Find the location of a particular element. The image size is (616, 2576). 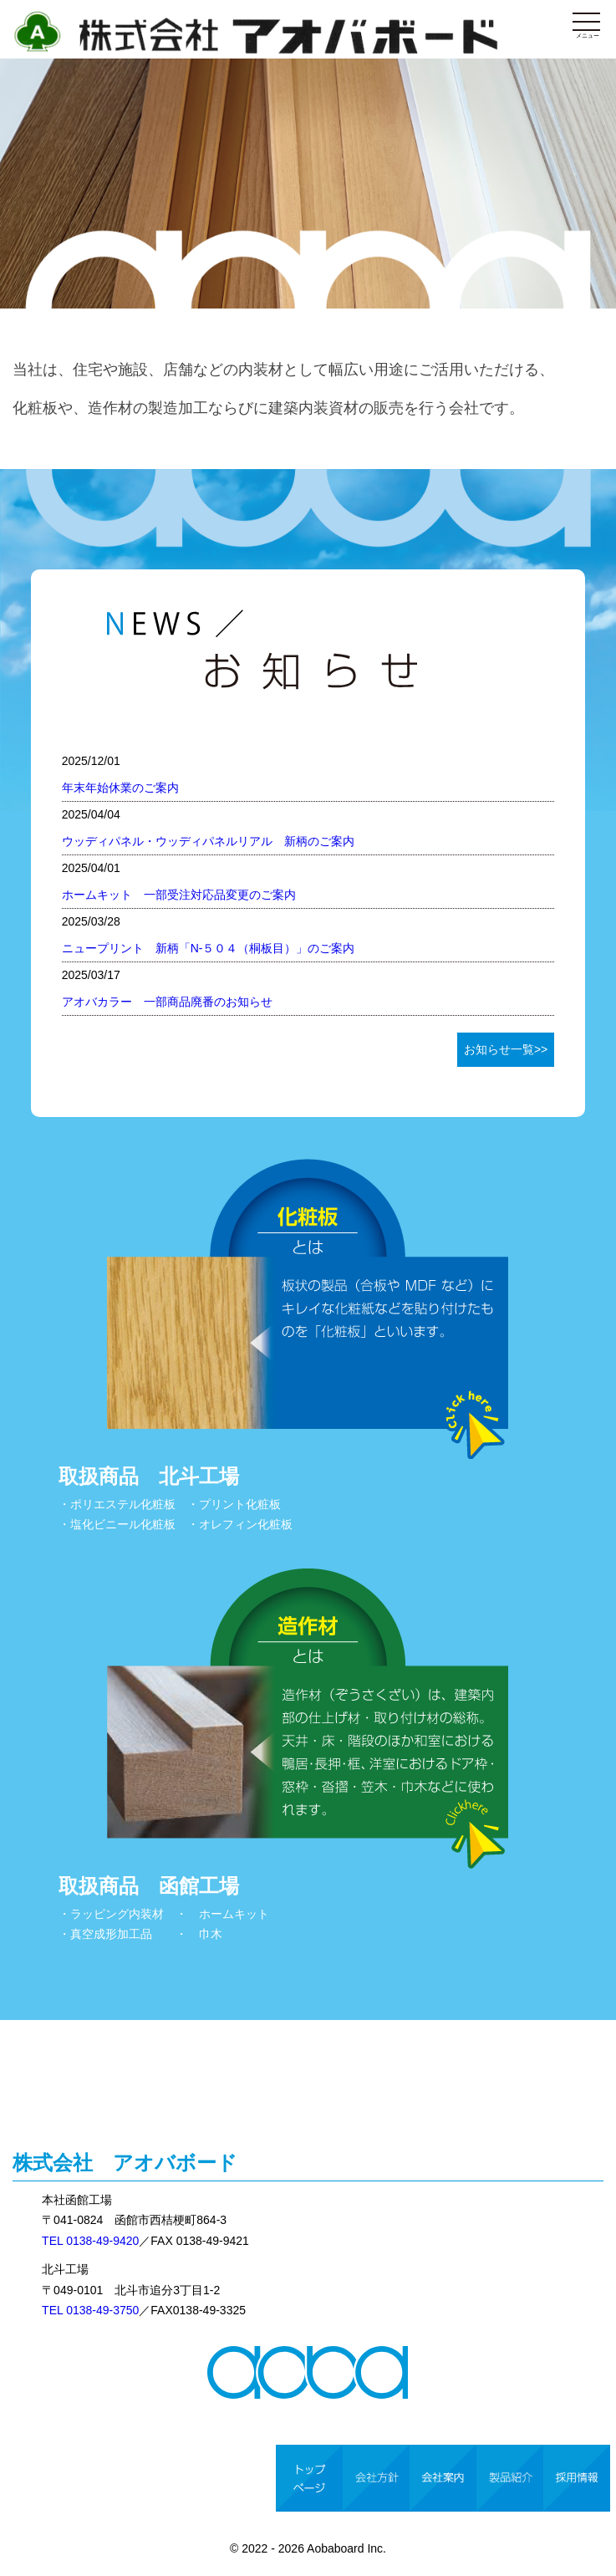

年末年始休業のご案内 is located at coordinates (120, 787).